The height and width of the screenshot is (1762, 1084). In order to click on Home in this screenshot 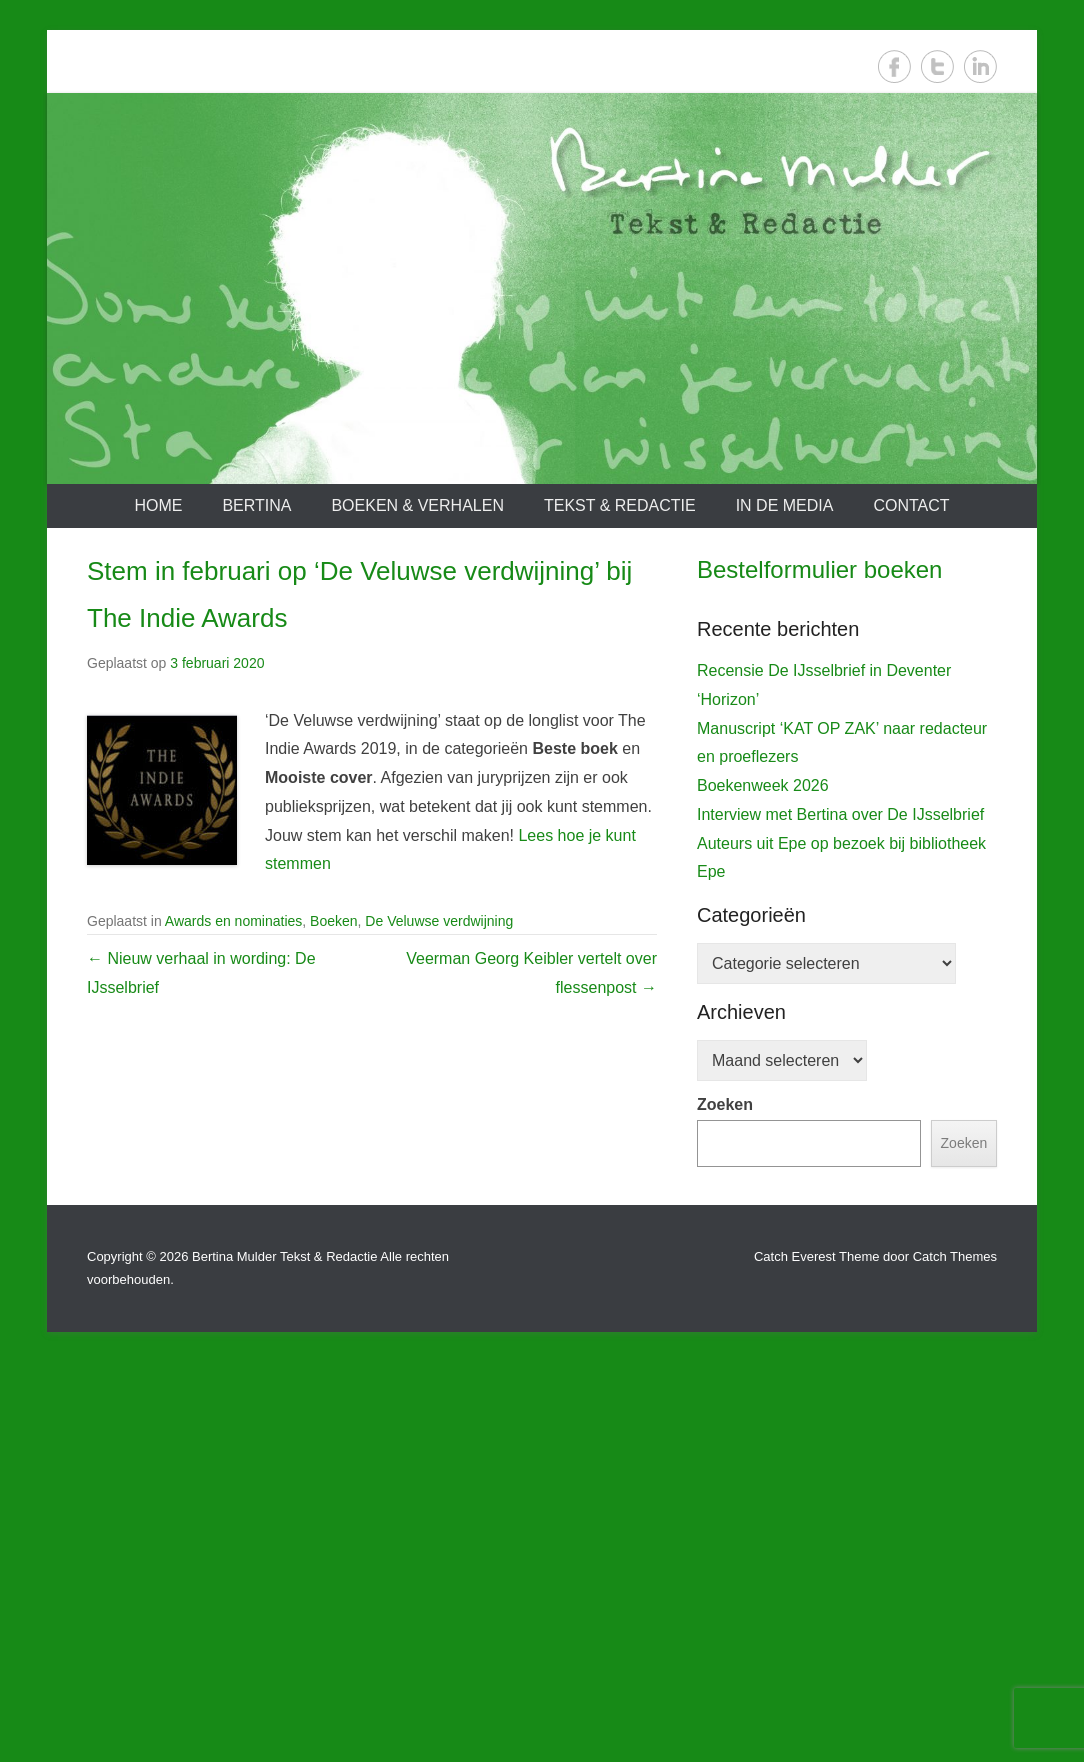, I will do `click(158, 505)`.